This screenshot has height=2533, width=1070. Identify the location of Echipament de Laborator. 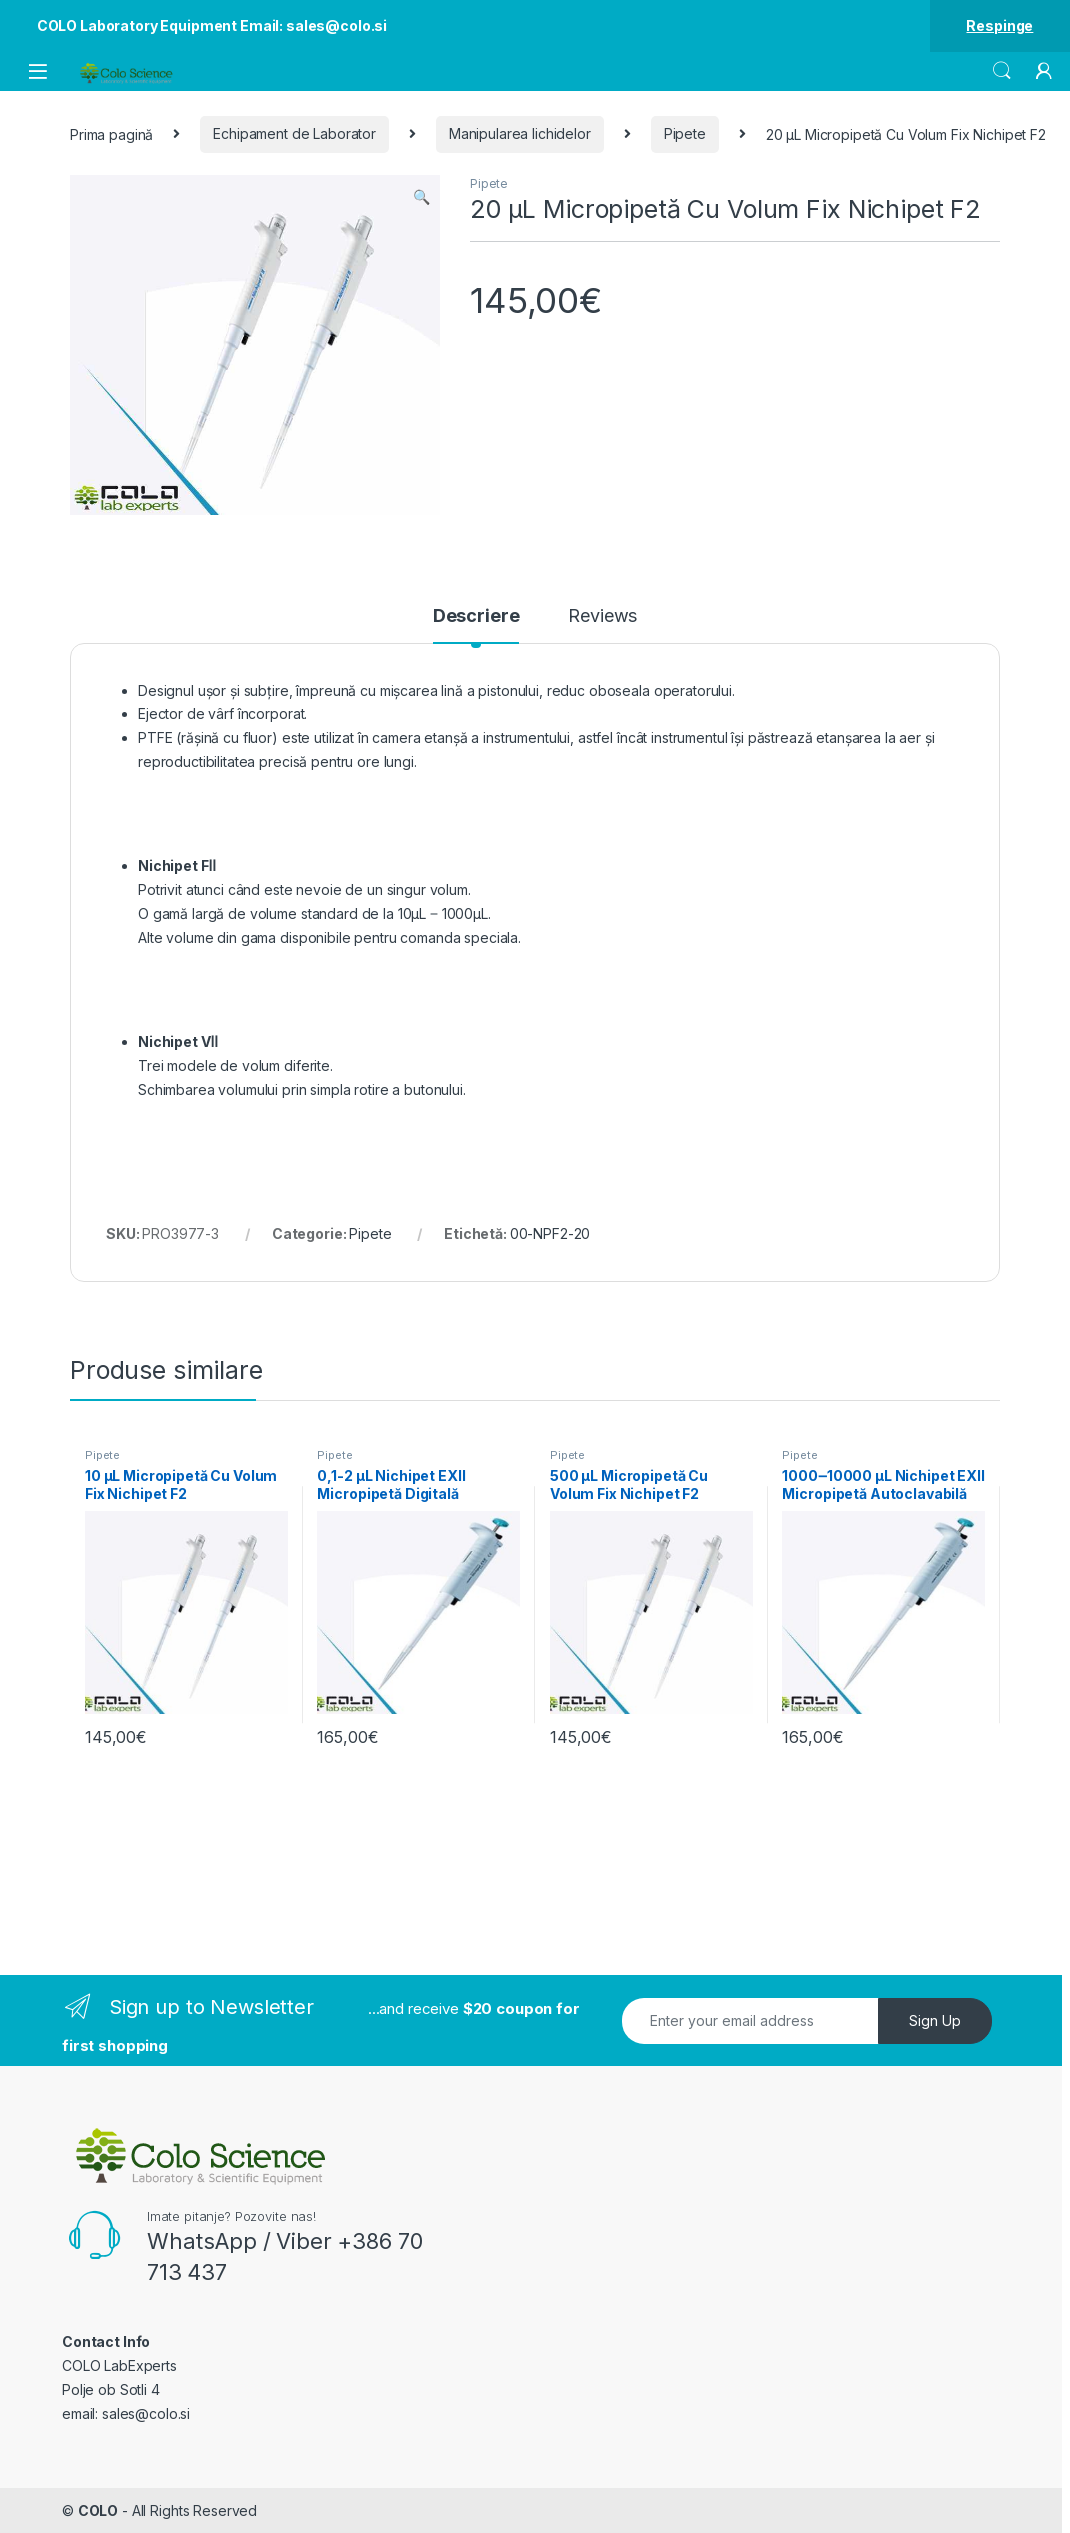
(294, 133).